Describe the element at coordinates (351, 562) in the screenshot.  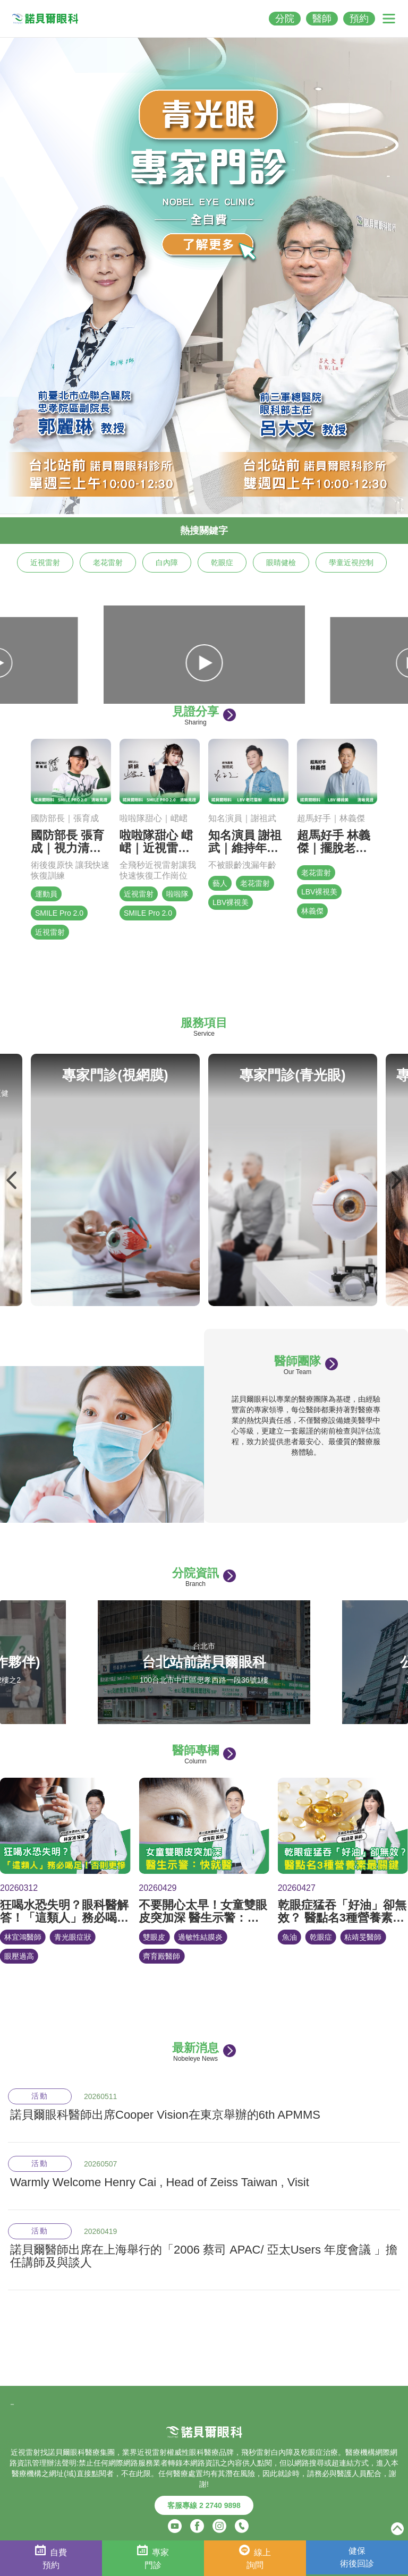
I see `學童近視控制` at that location.